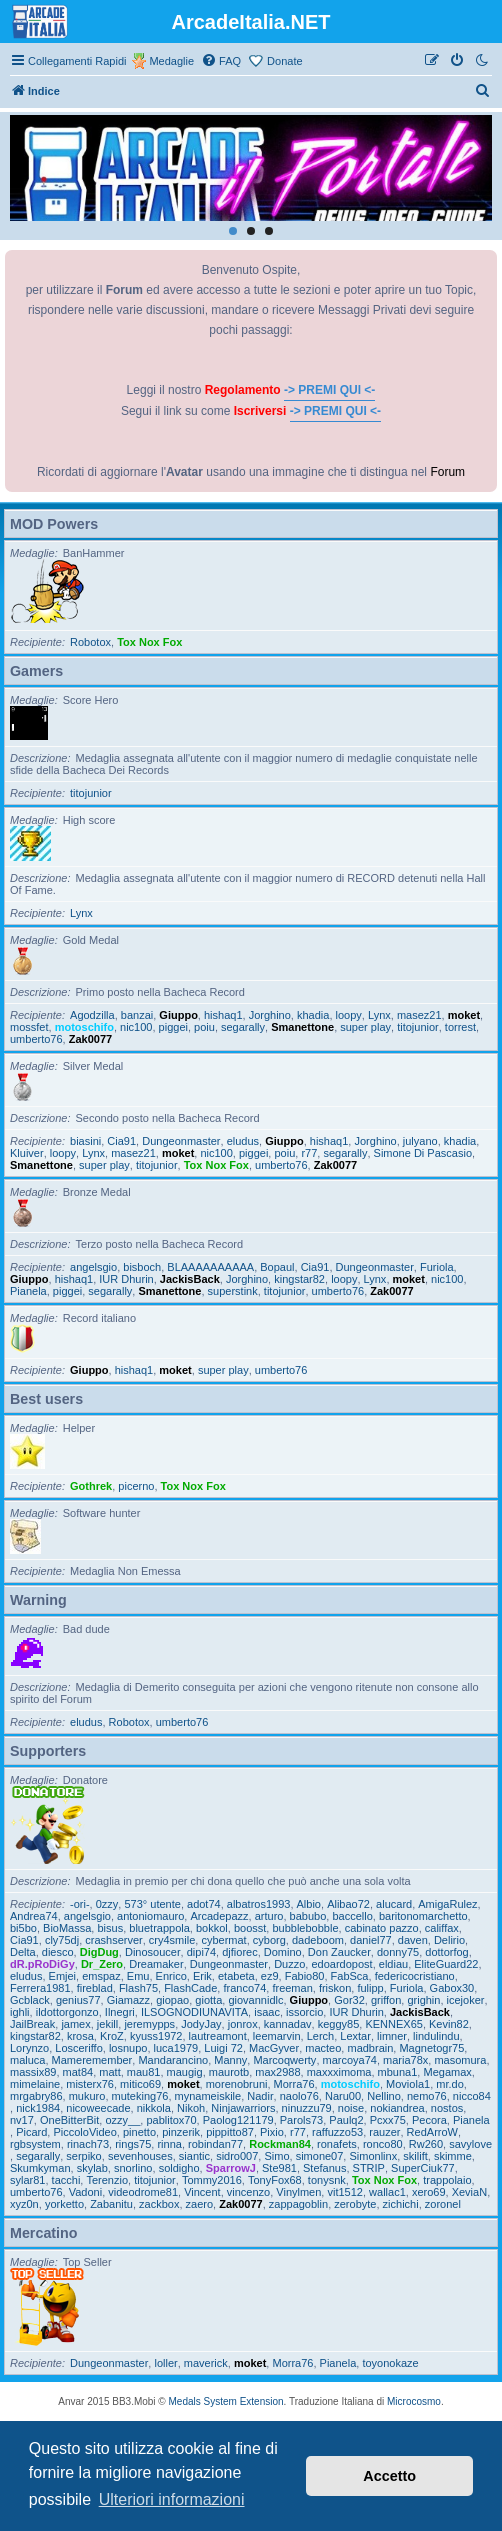 This screenshot has height=2531, width=502. I want to click on savylove, so click(470, 2144).